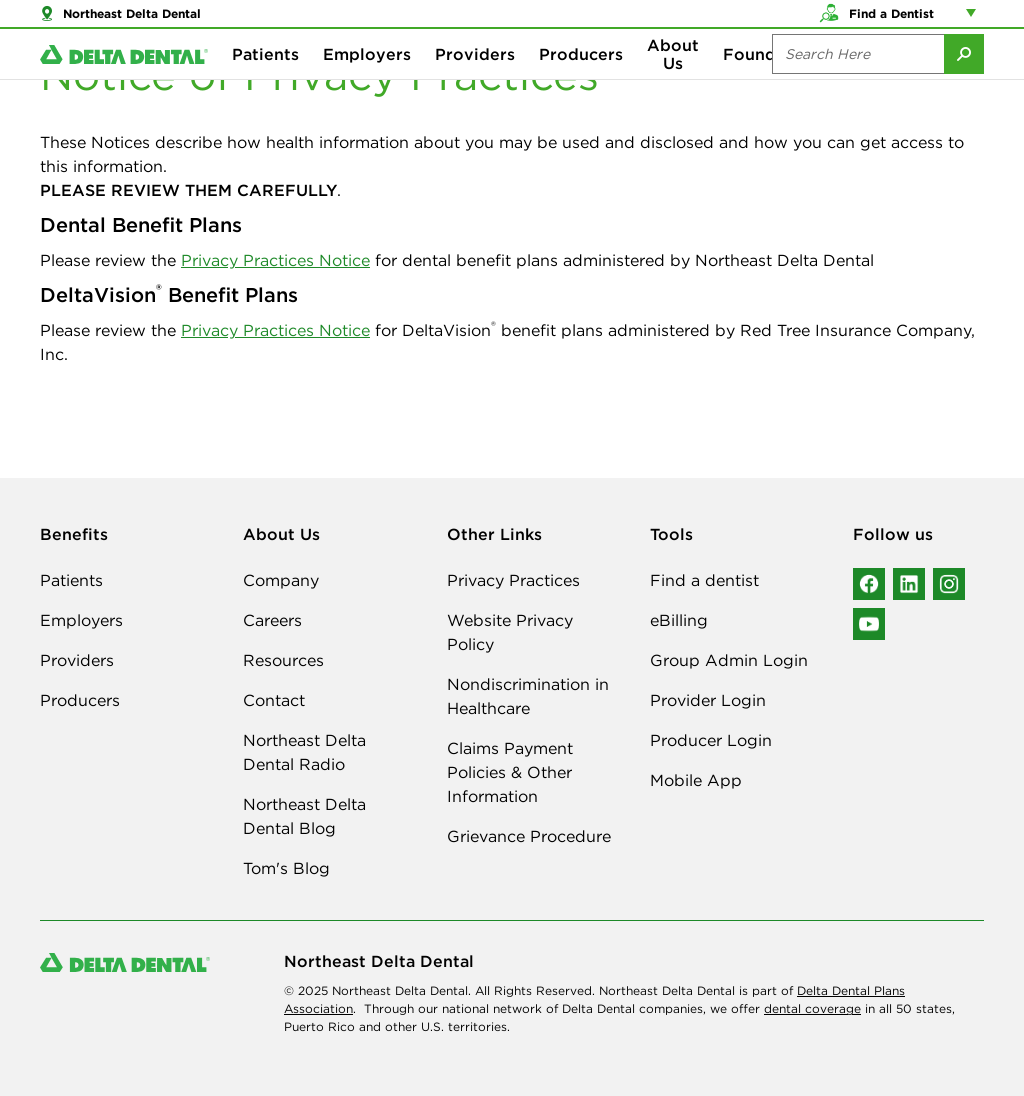 This screenshot has width=1024, height=1096. What do you see at coordinates (964, 80) in the screenshot?
I see `[Submit Search]` at bounding box center [964, 80].